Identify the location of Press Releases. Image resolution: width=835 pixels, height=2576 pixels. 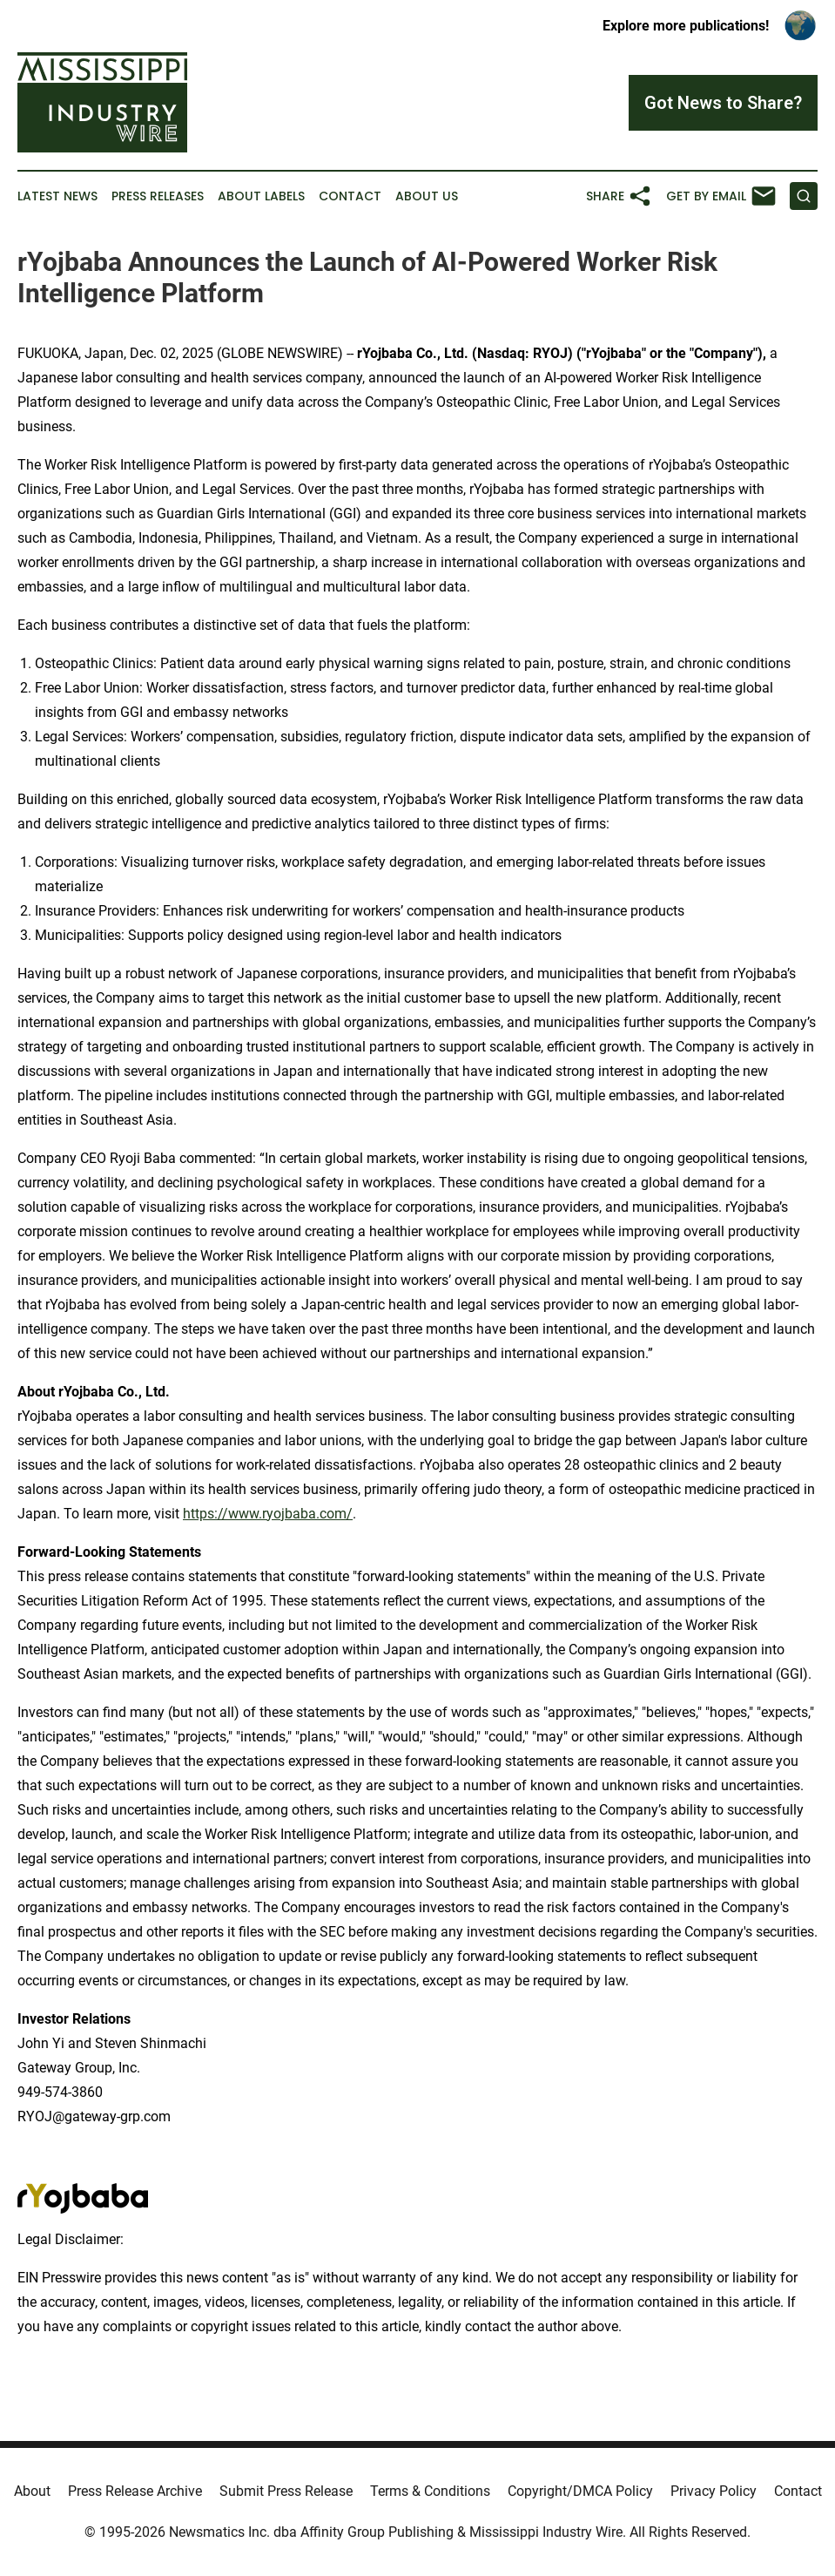
(157, 196).